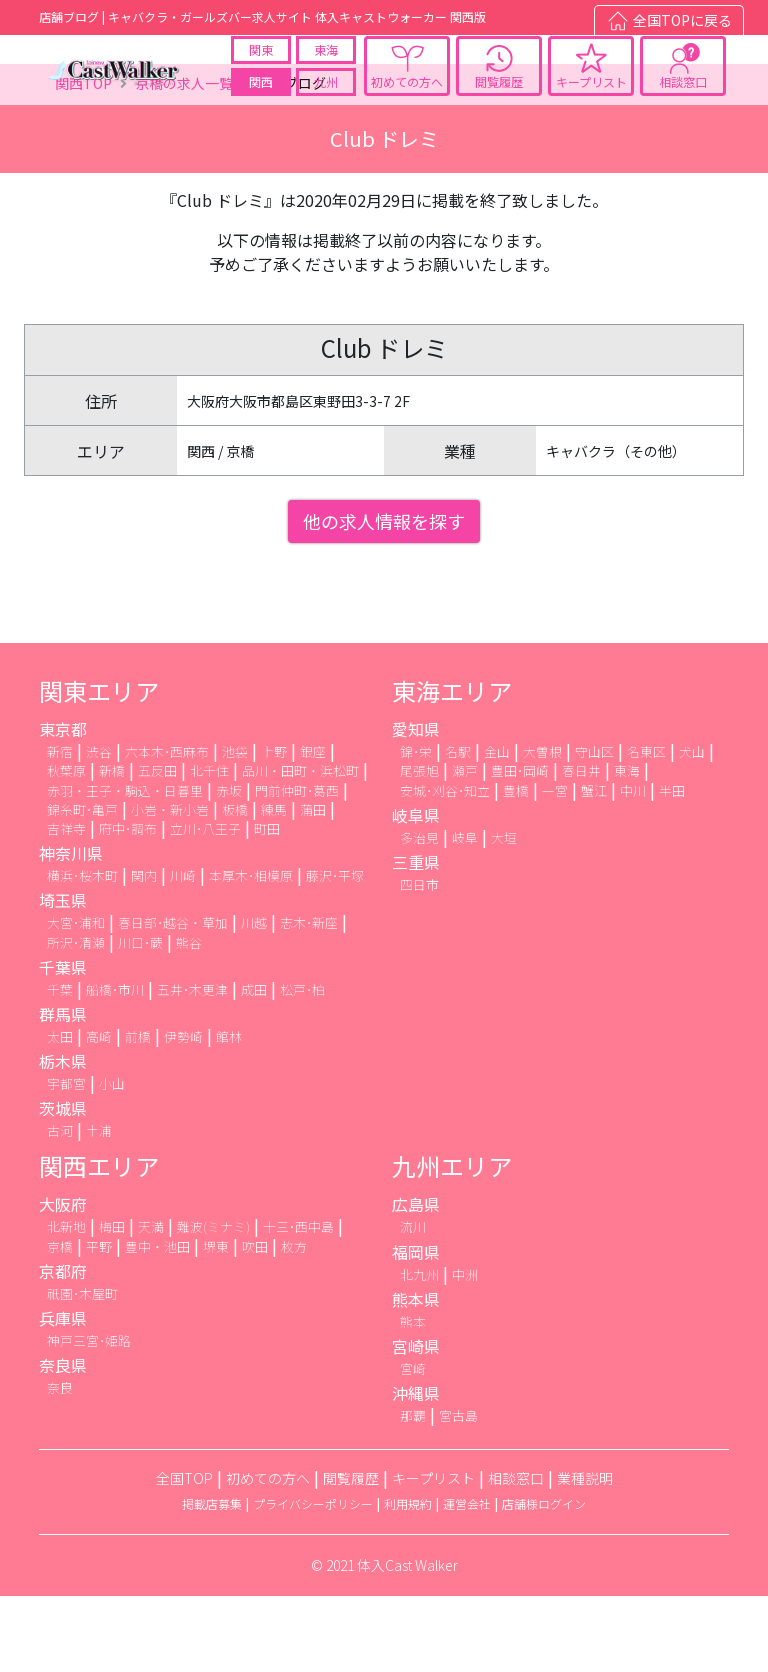 This screenshot has height=1672, width=768. What do you see at coordinates (413, 1303) in the screenshot?
I see `流川` at bounding box center [413, 1303].